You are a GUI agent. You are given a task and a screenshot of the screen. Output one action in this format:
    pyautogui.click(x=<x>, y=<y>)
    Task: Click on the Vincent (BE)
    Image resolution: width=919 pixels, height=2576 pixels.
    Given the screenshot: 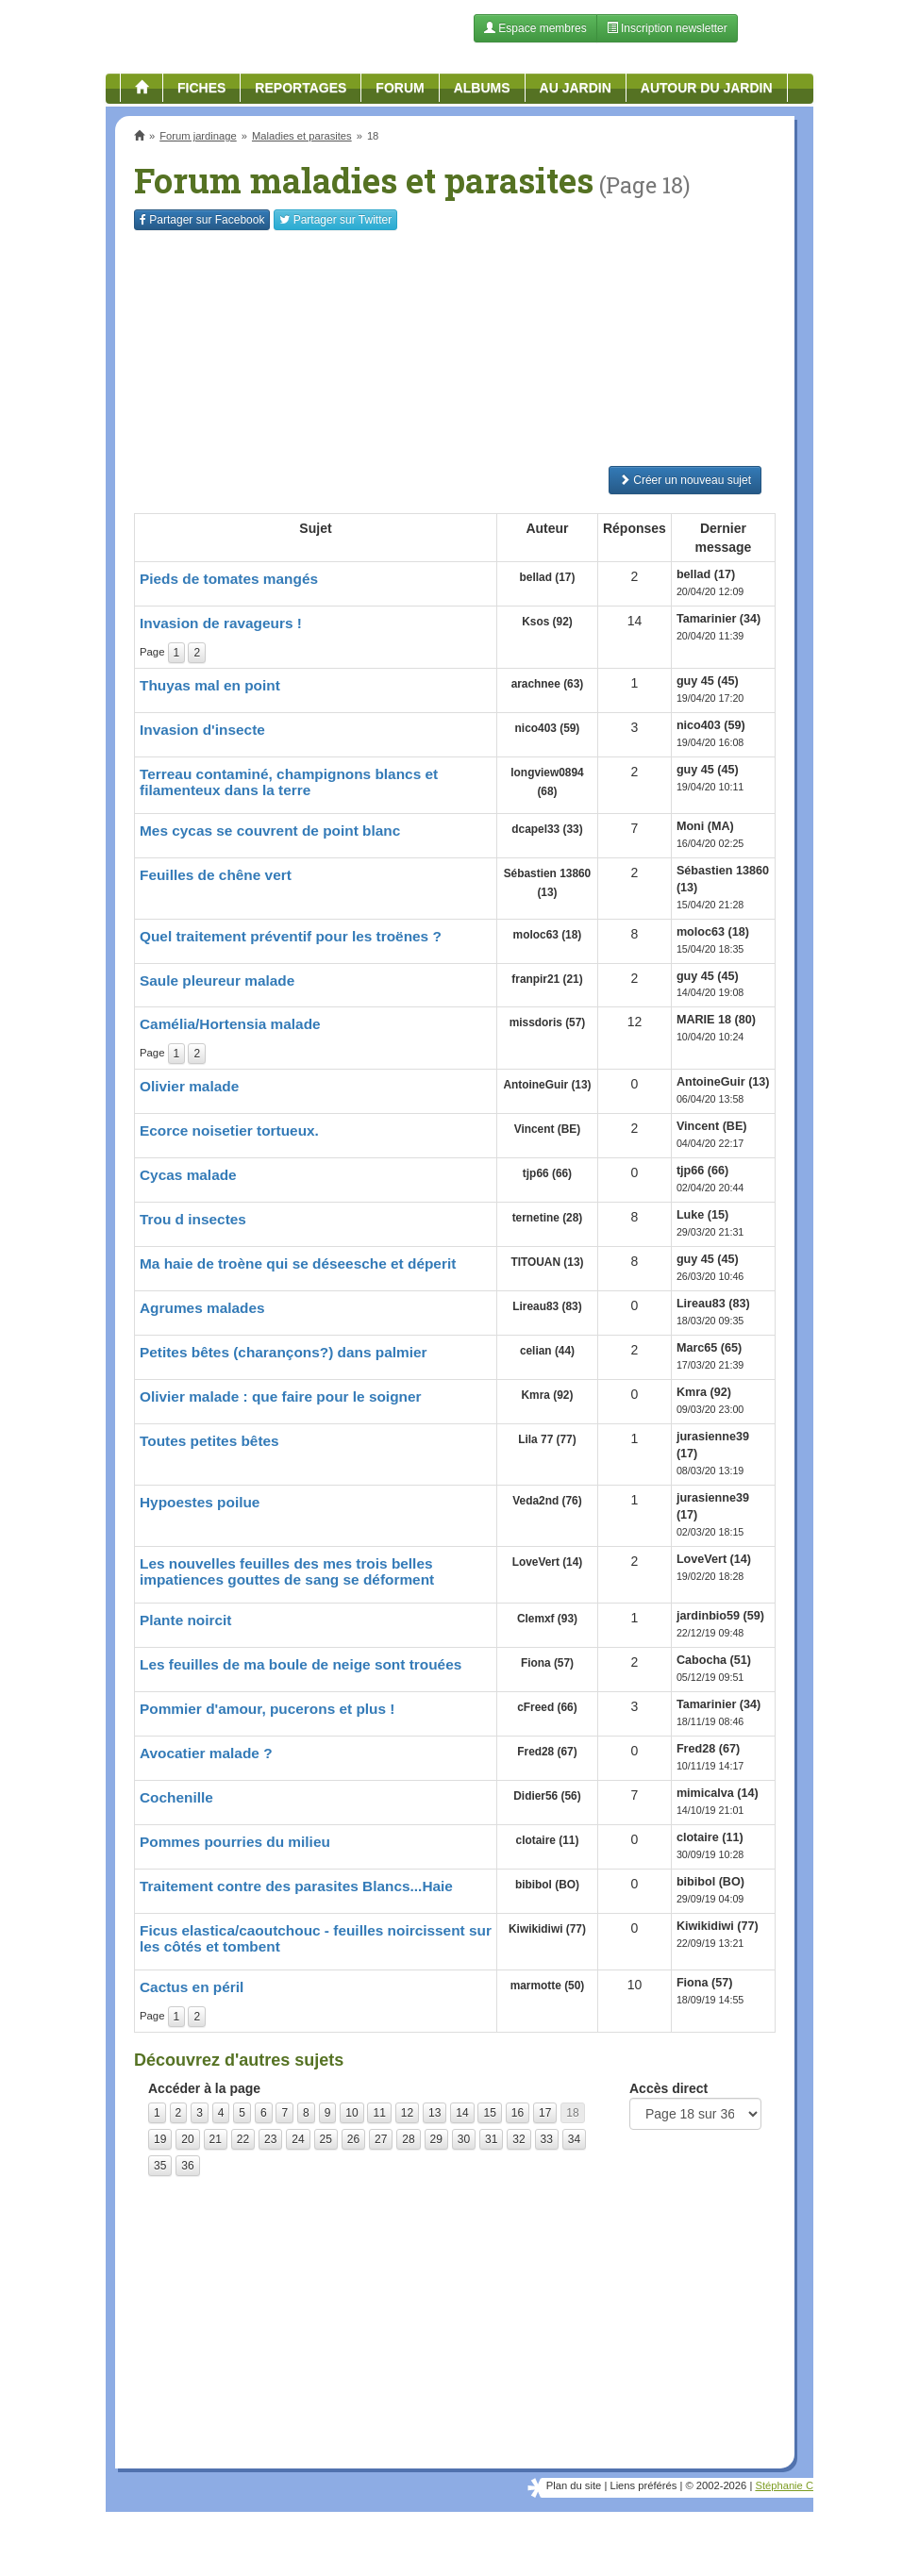 What is the action you would take?
    pyautogui.click(x=547, y=1129)
    